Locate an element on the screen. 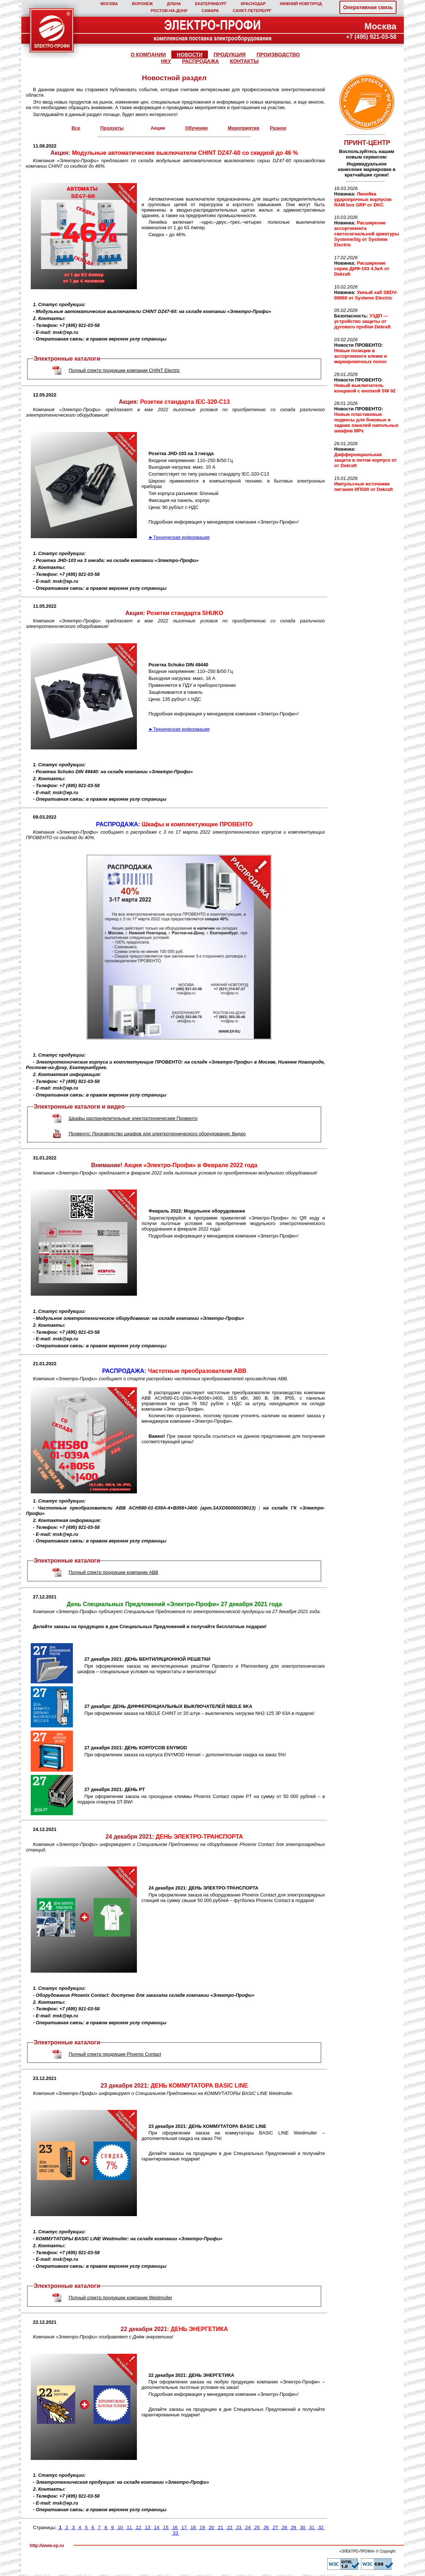 This screenshot has height=2576, width=425. 21 is located at coordinates (220, 2527).